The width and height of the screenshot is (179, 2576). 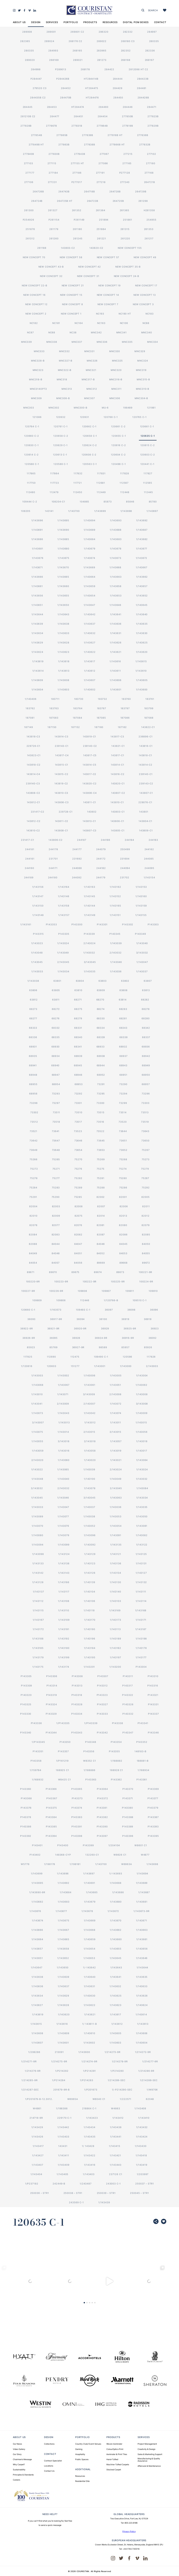 I want to click on 1/143175, so click(x=38, y=1666).